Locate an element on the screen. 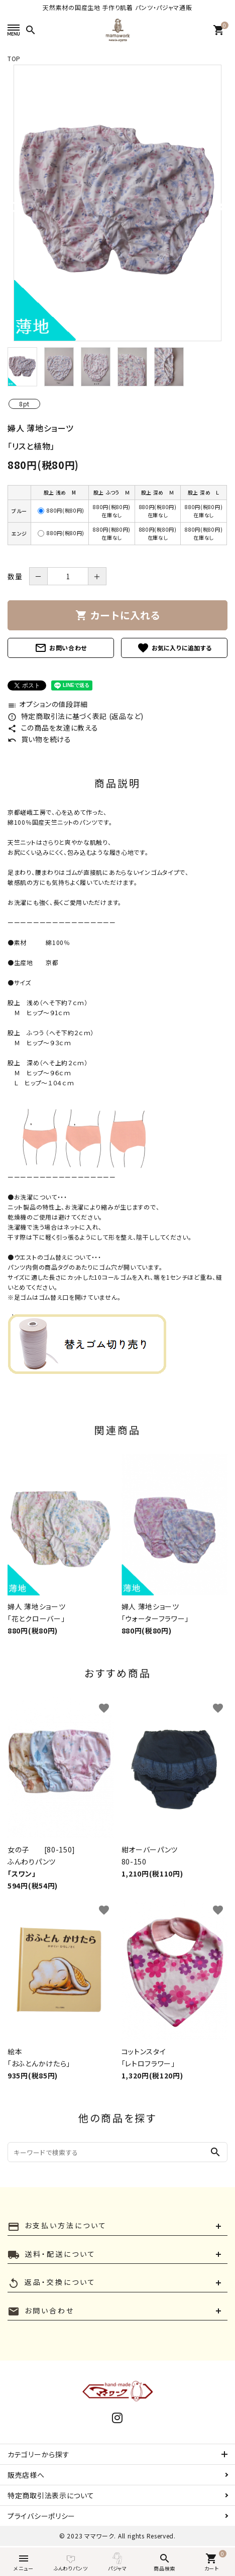 This screenshot has width=235, height=2576. 特定商取引法表示について is located at coordinates (51, 2495).